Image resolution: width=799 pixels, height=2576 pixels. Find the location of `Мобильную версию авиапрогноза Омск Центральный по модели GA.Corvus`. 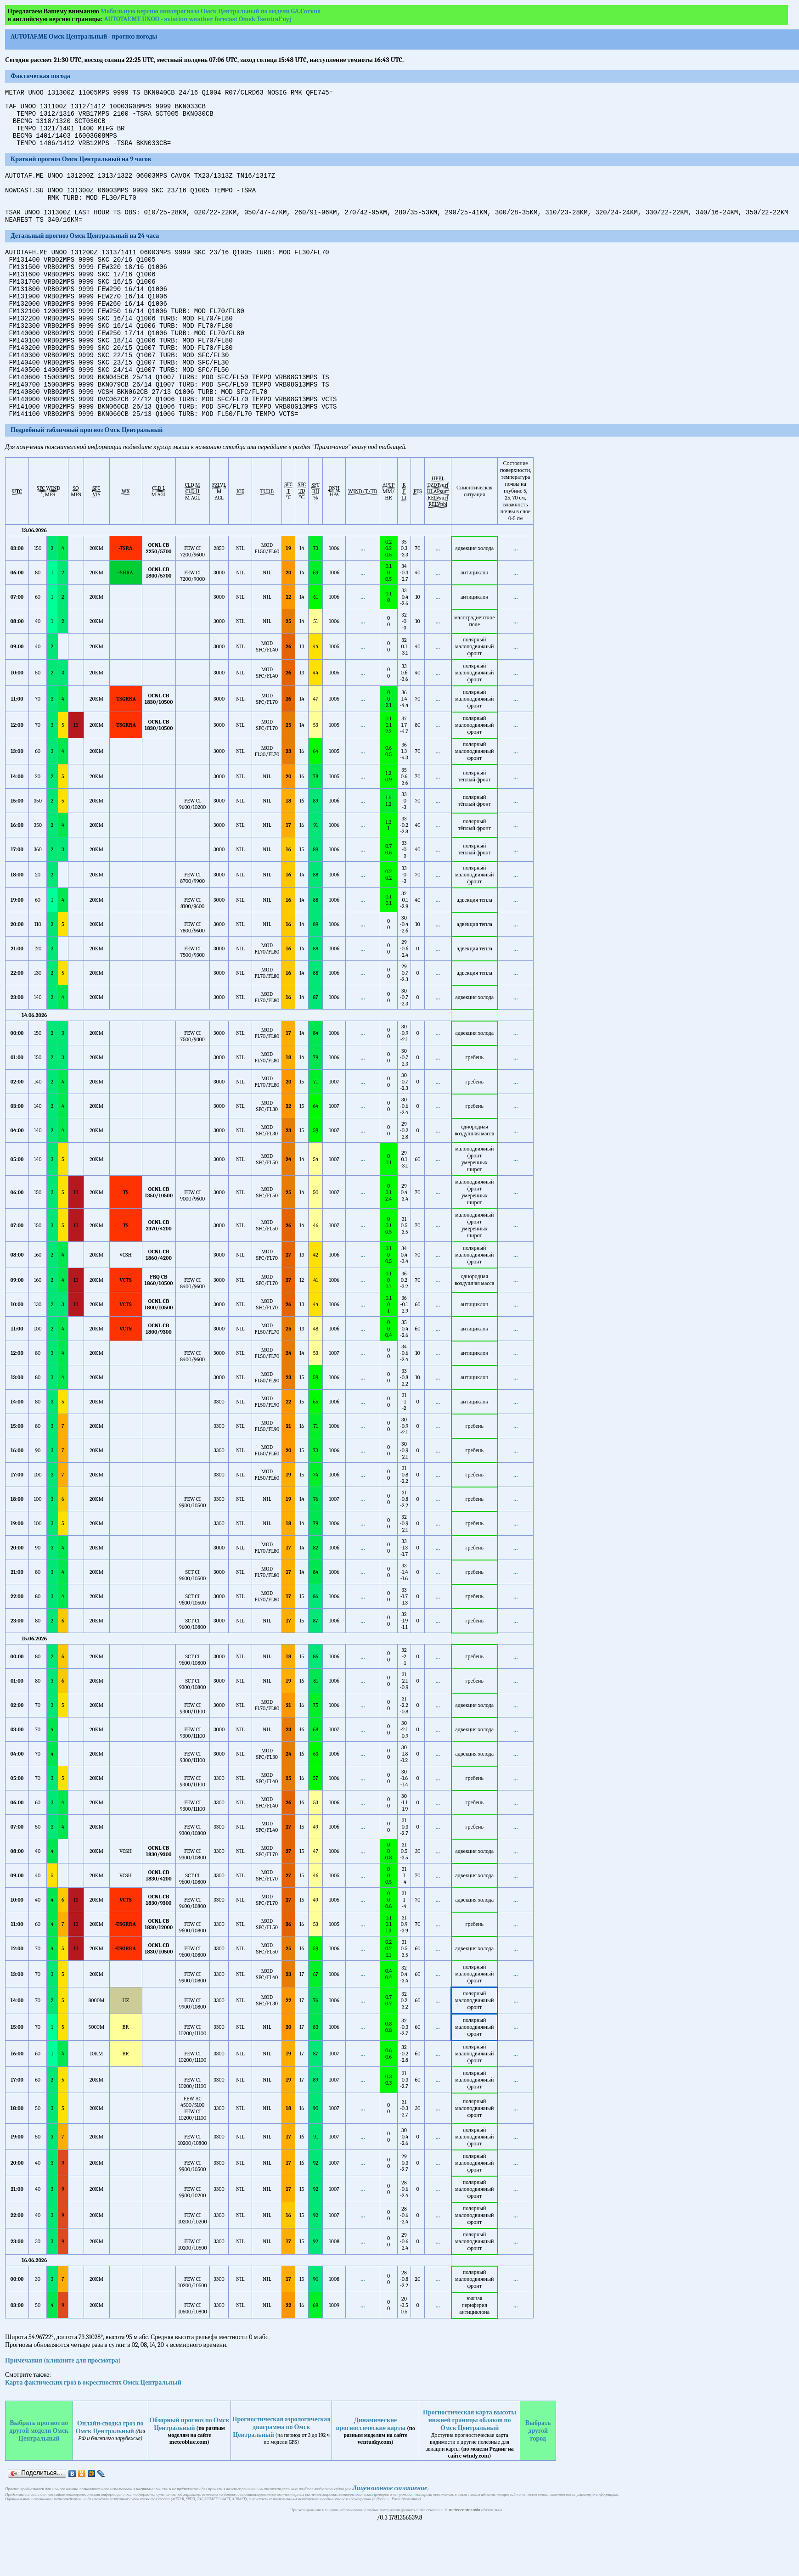

Мобильную версию авиапрогноза Омск Центральный по модели GA.Corvus is located at coordinates (211, 11).